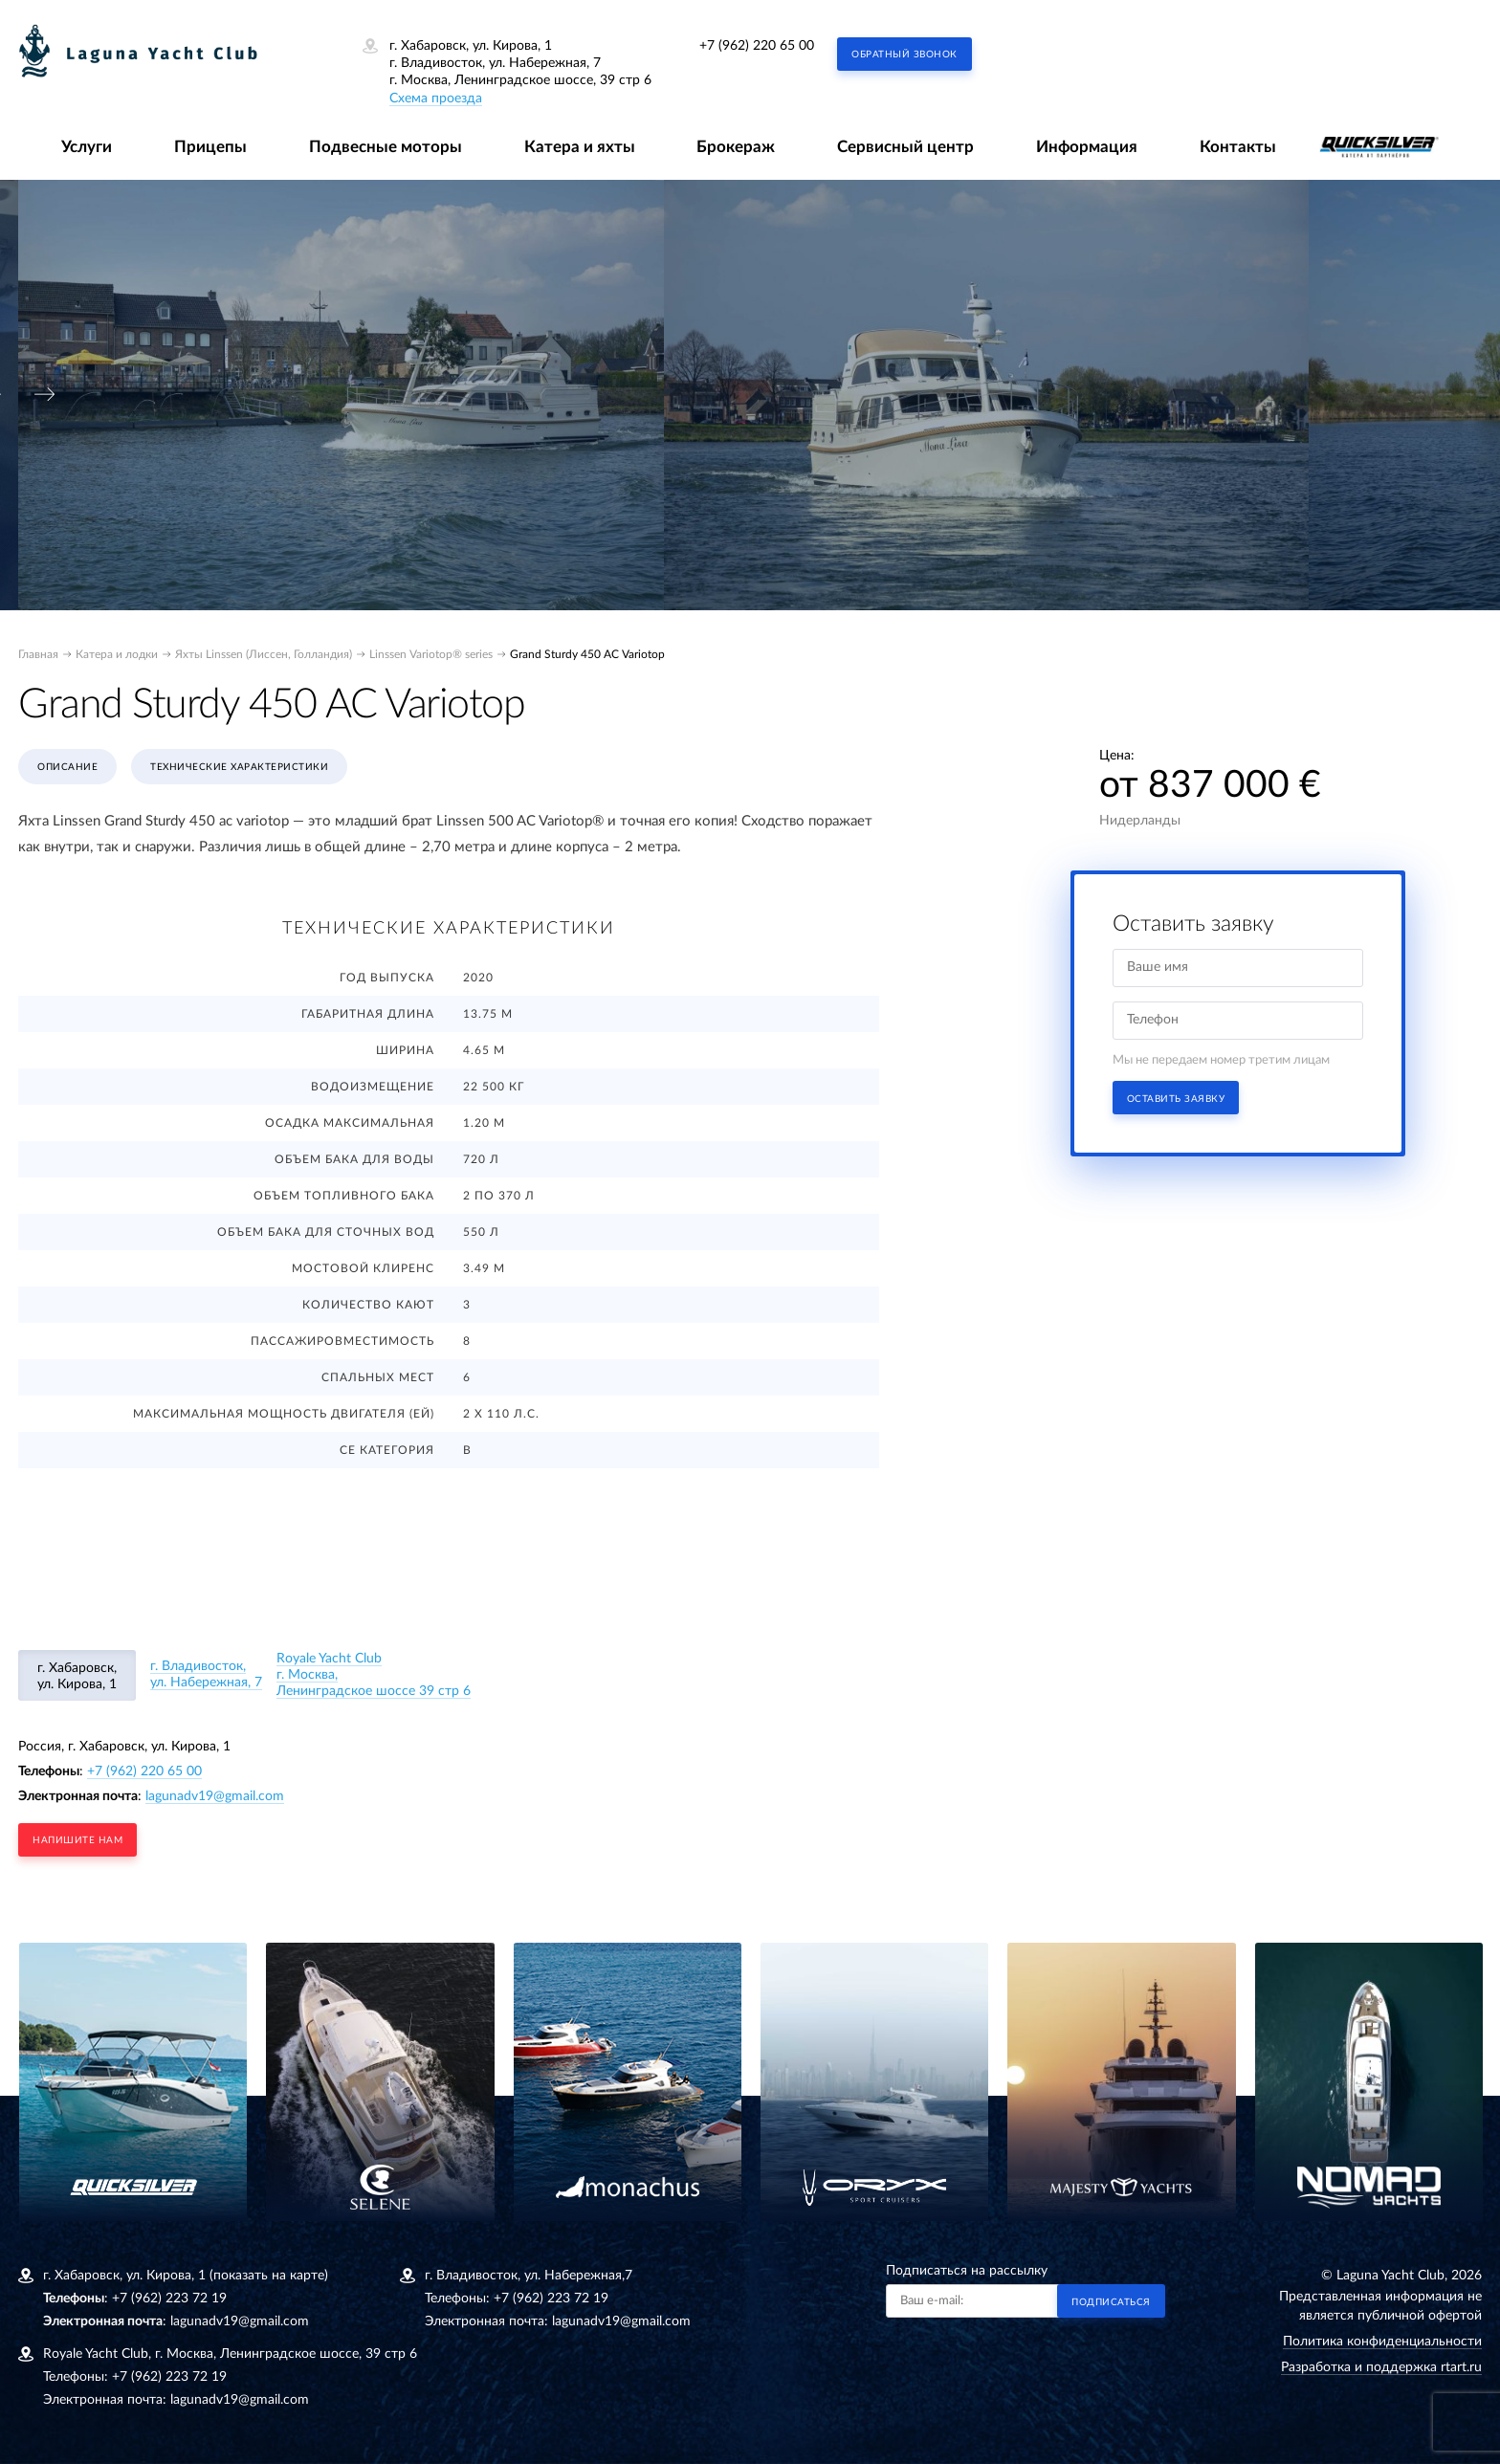 Image resolution: width=1500 pixels, height=2464 pixels. I want to click on Подвесные моторы, so click(385, 147).